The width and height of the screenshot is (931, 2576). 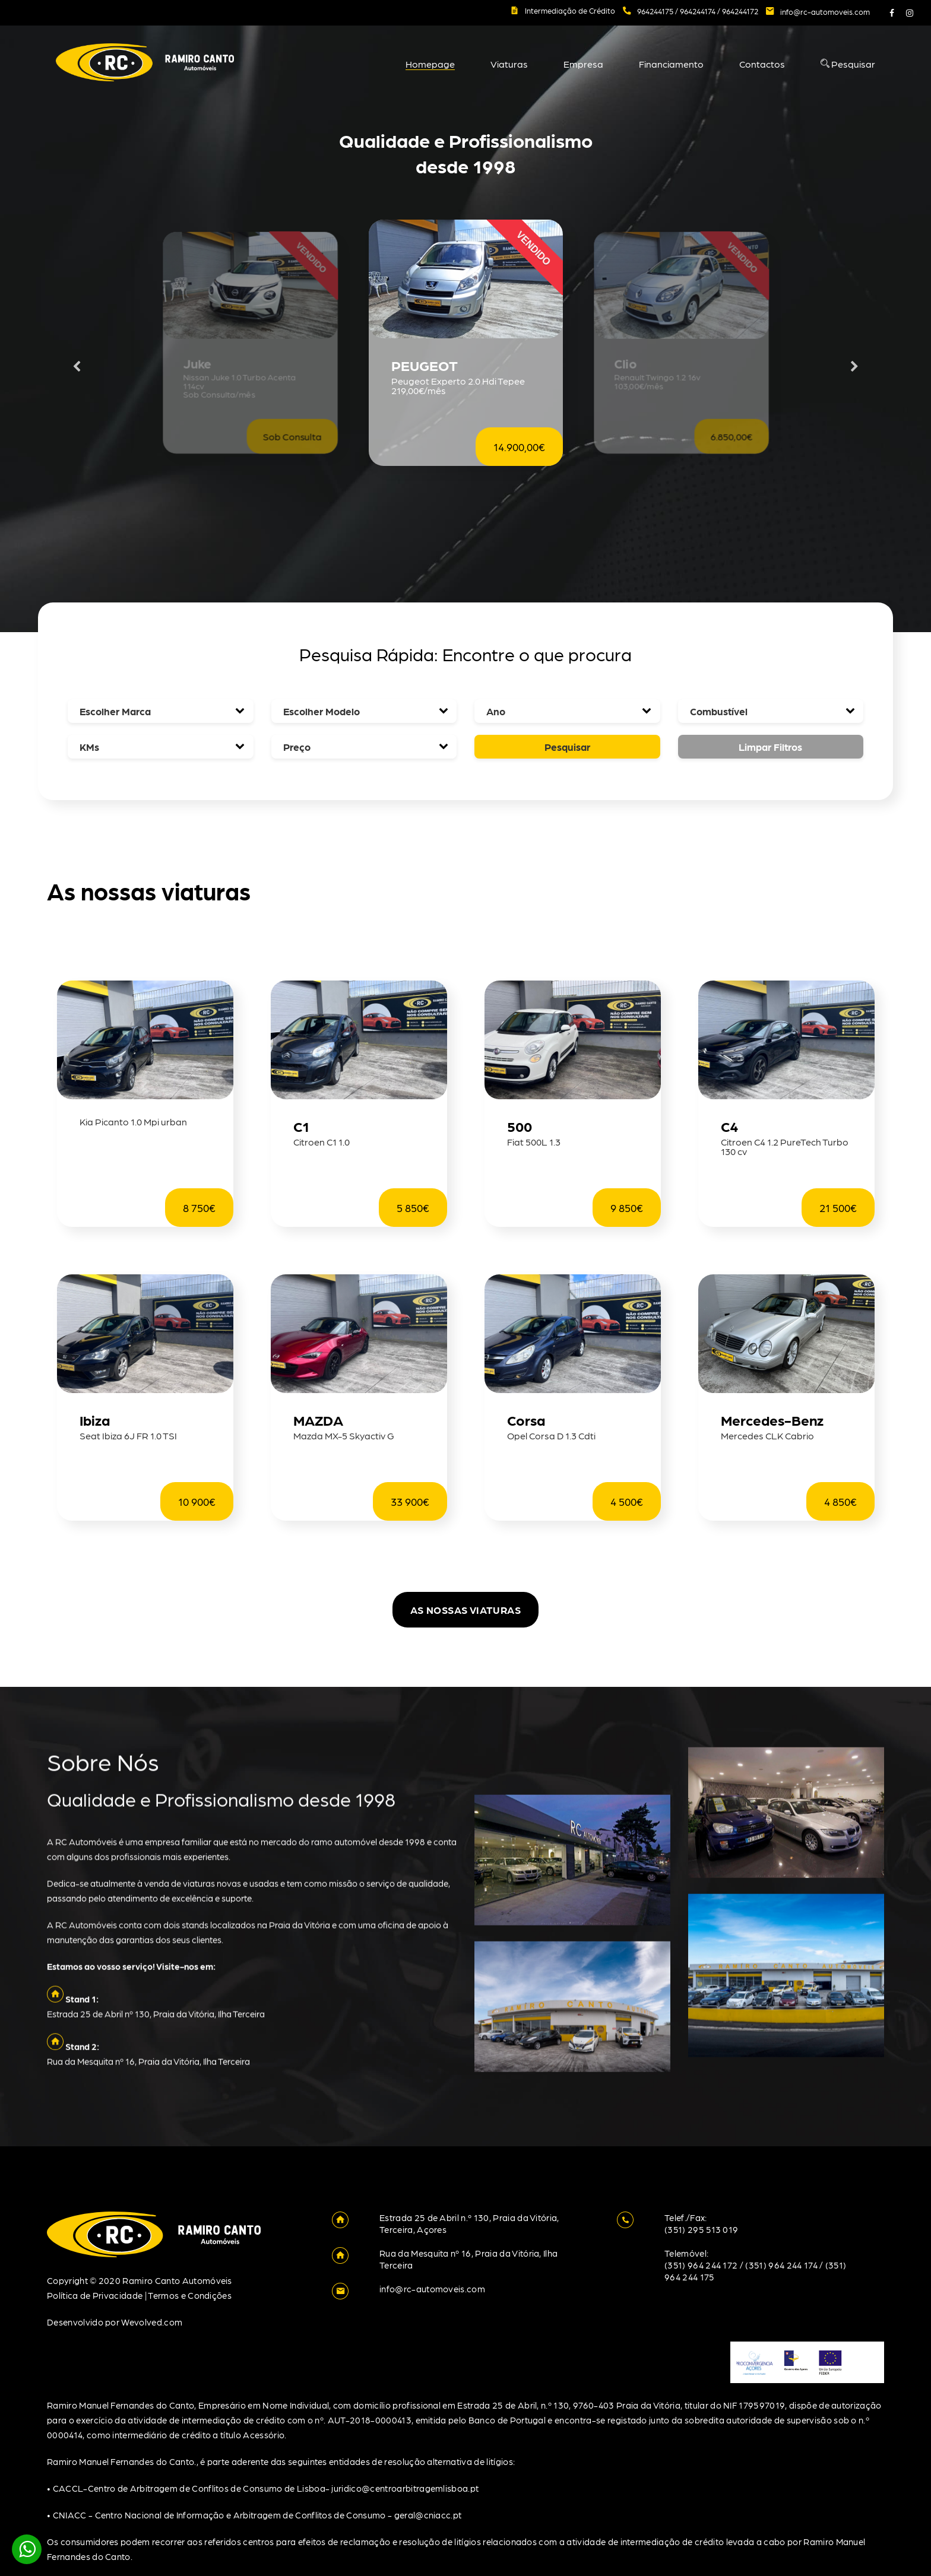 I want to click on geral@cniacc.pt, so click(x=428, y=2515).